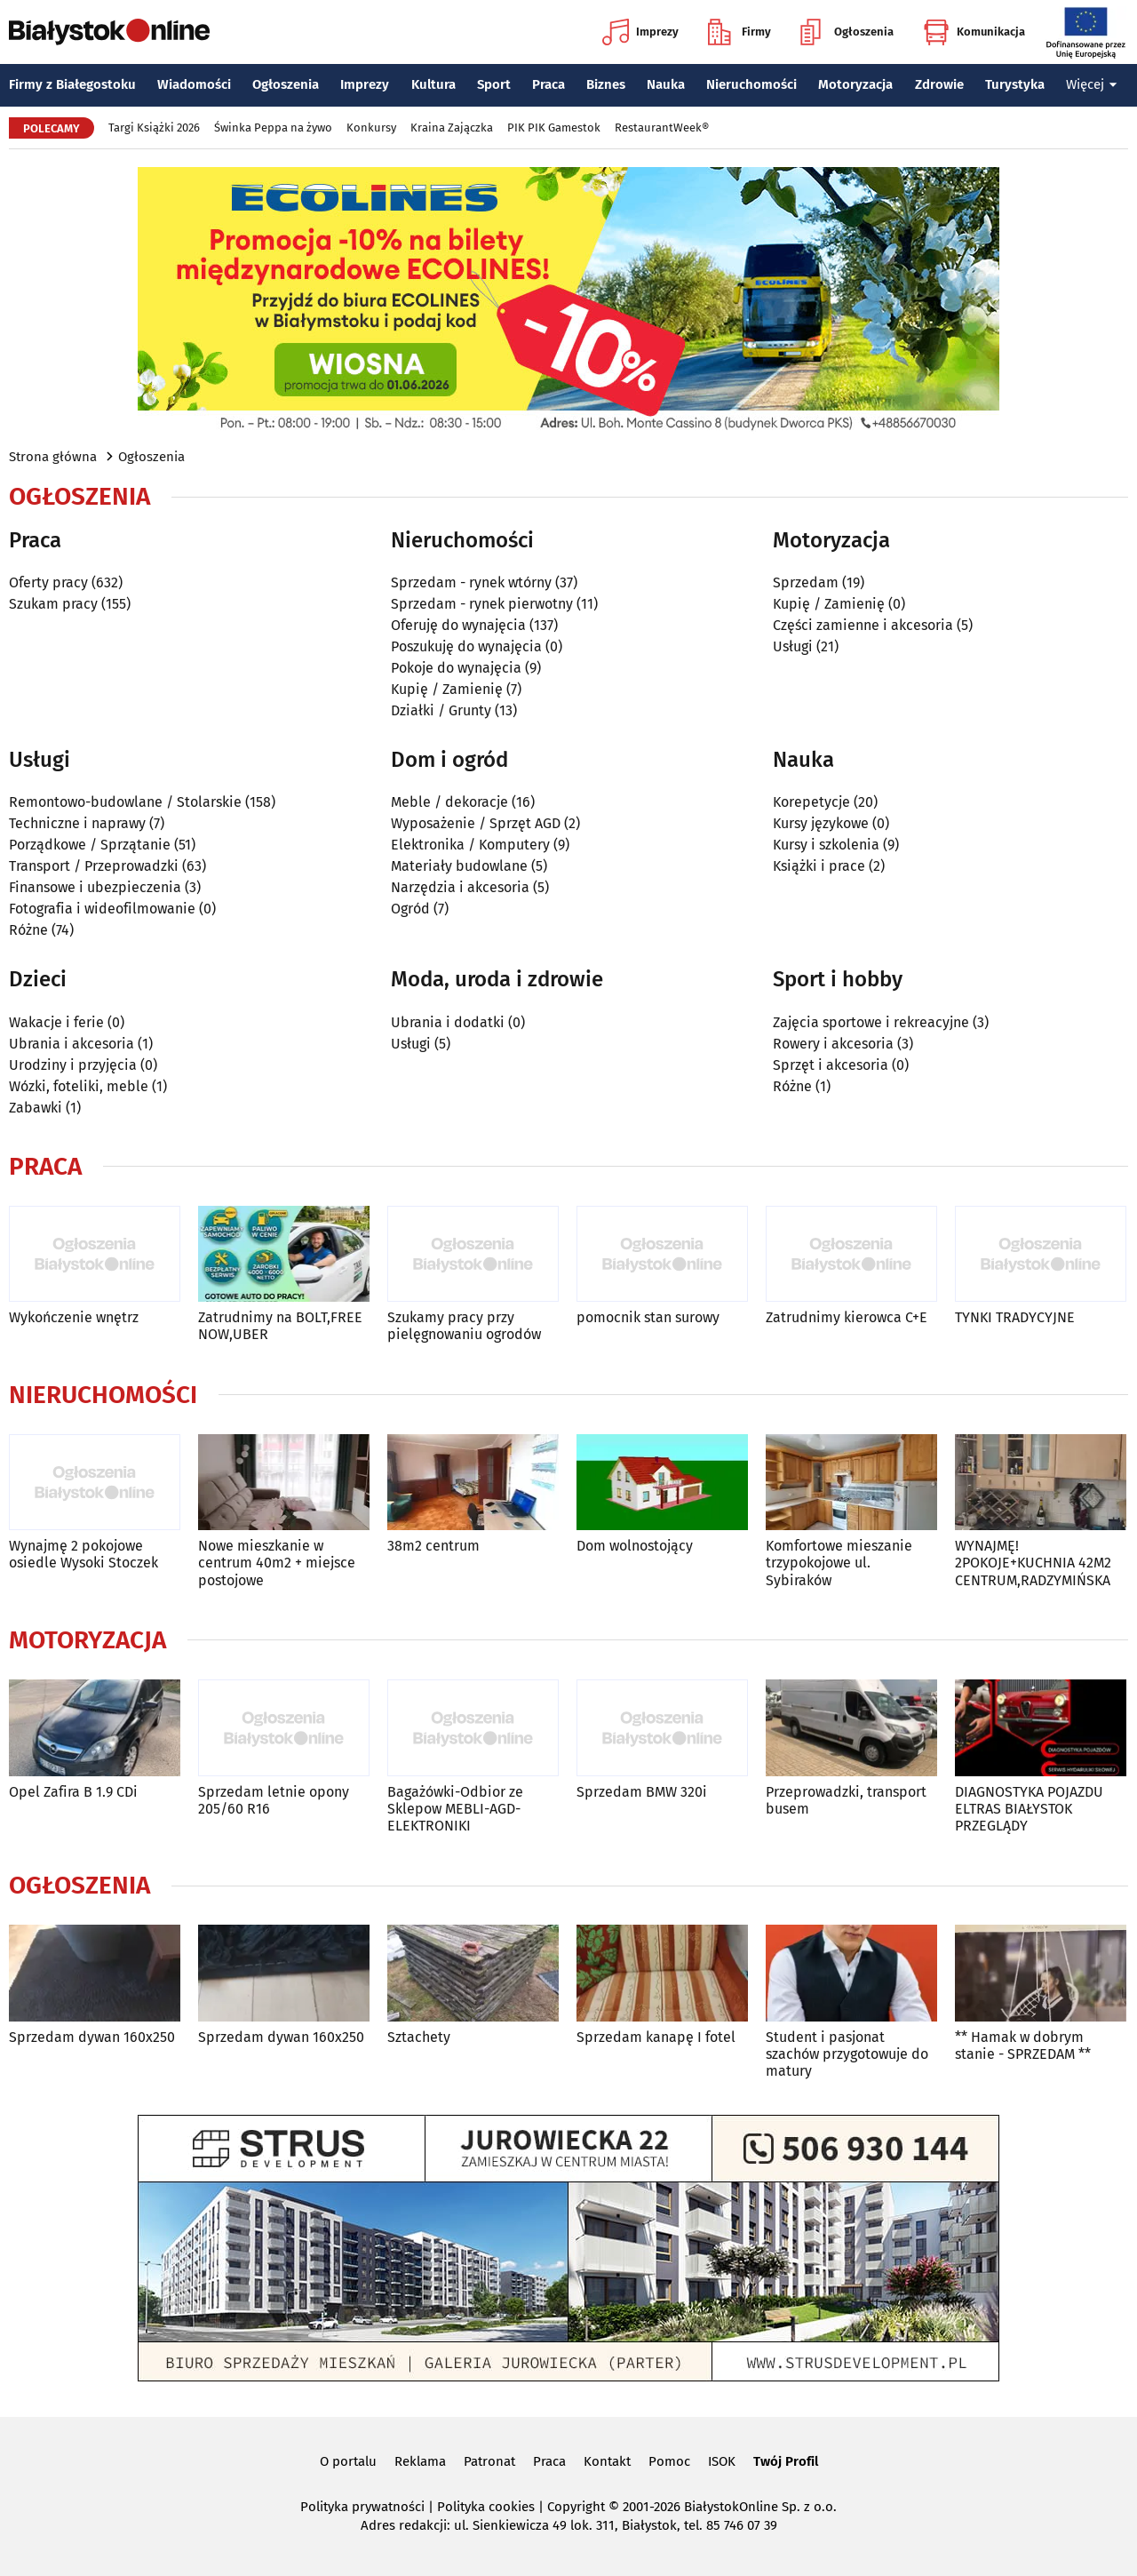  I want to click on Części zamienne i akcesoria, so click(863, 625).